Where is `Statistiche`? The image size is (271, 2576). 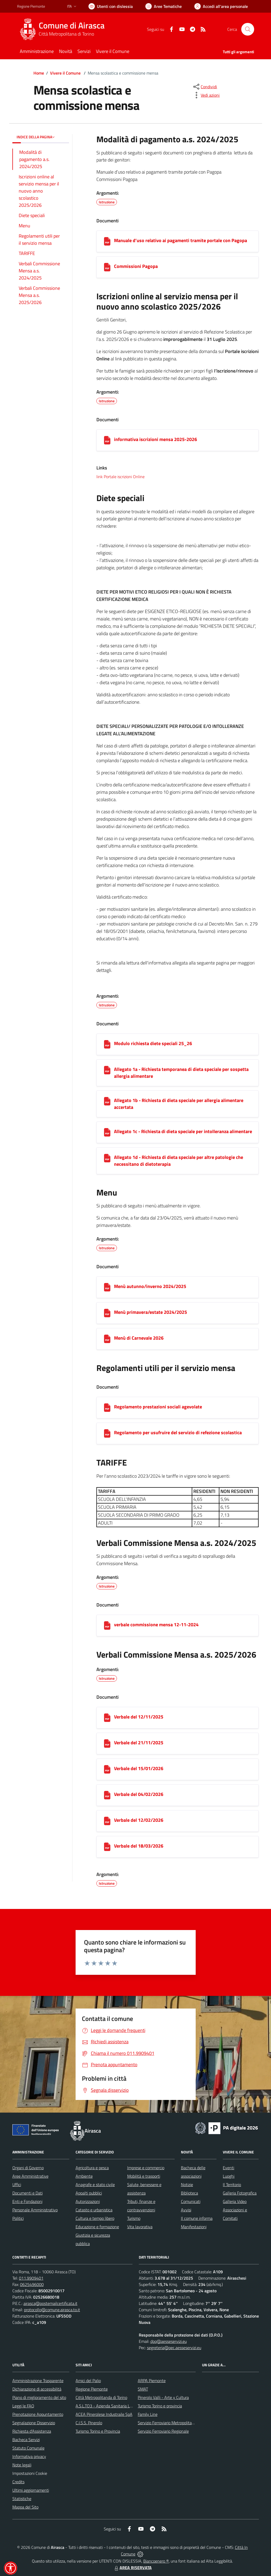 Statistiche is located at coordinates (21, 2498).